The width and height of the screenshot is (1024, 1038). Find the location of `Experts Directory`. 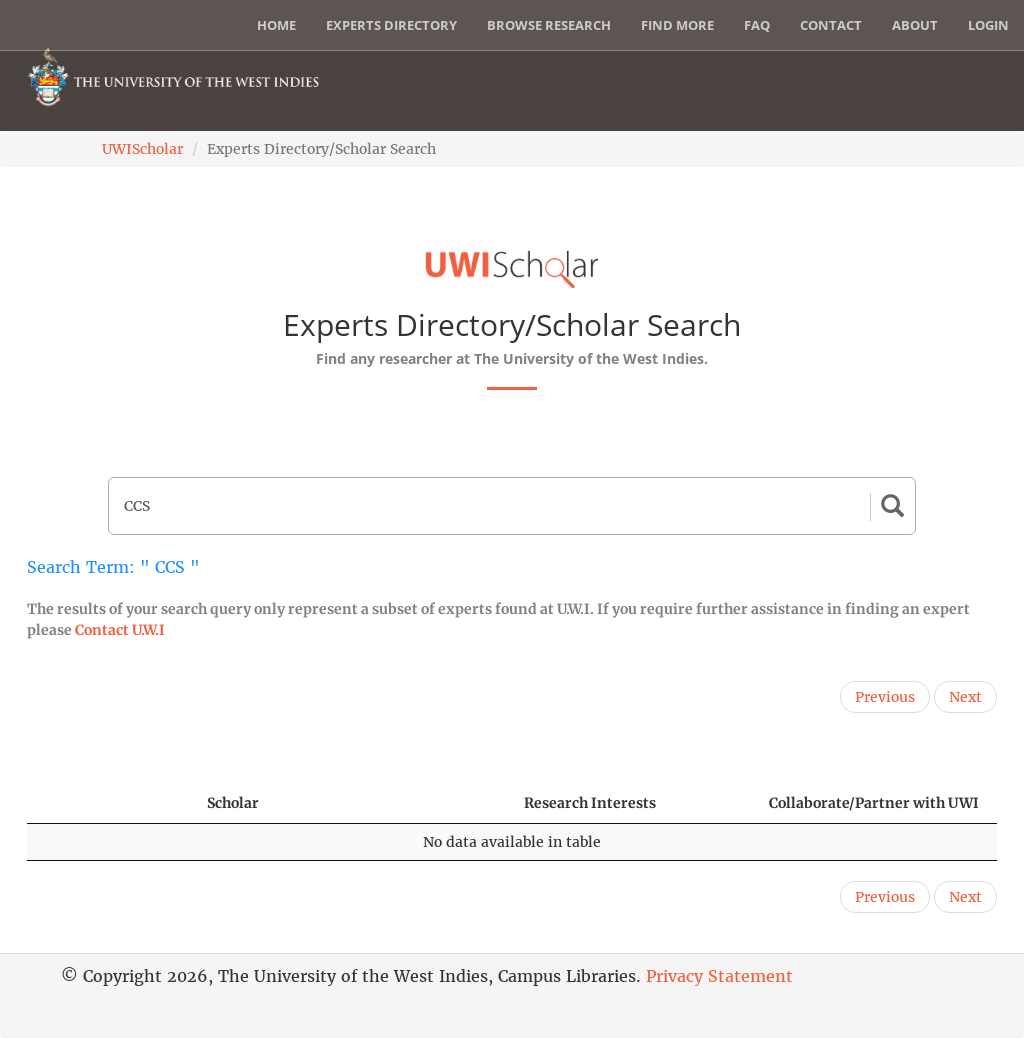

Experts Directory is located at coordinates (391, 25).